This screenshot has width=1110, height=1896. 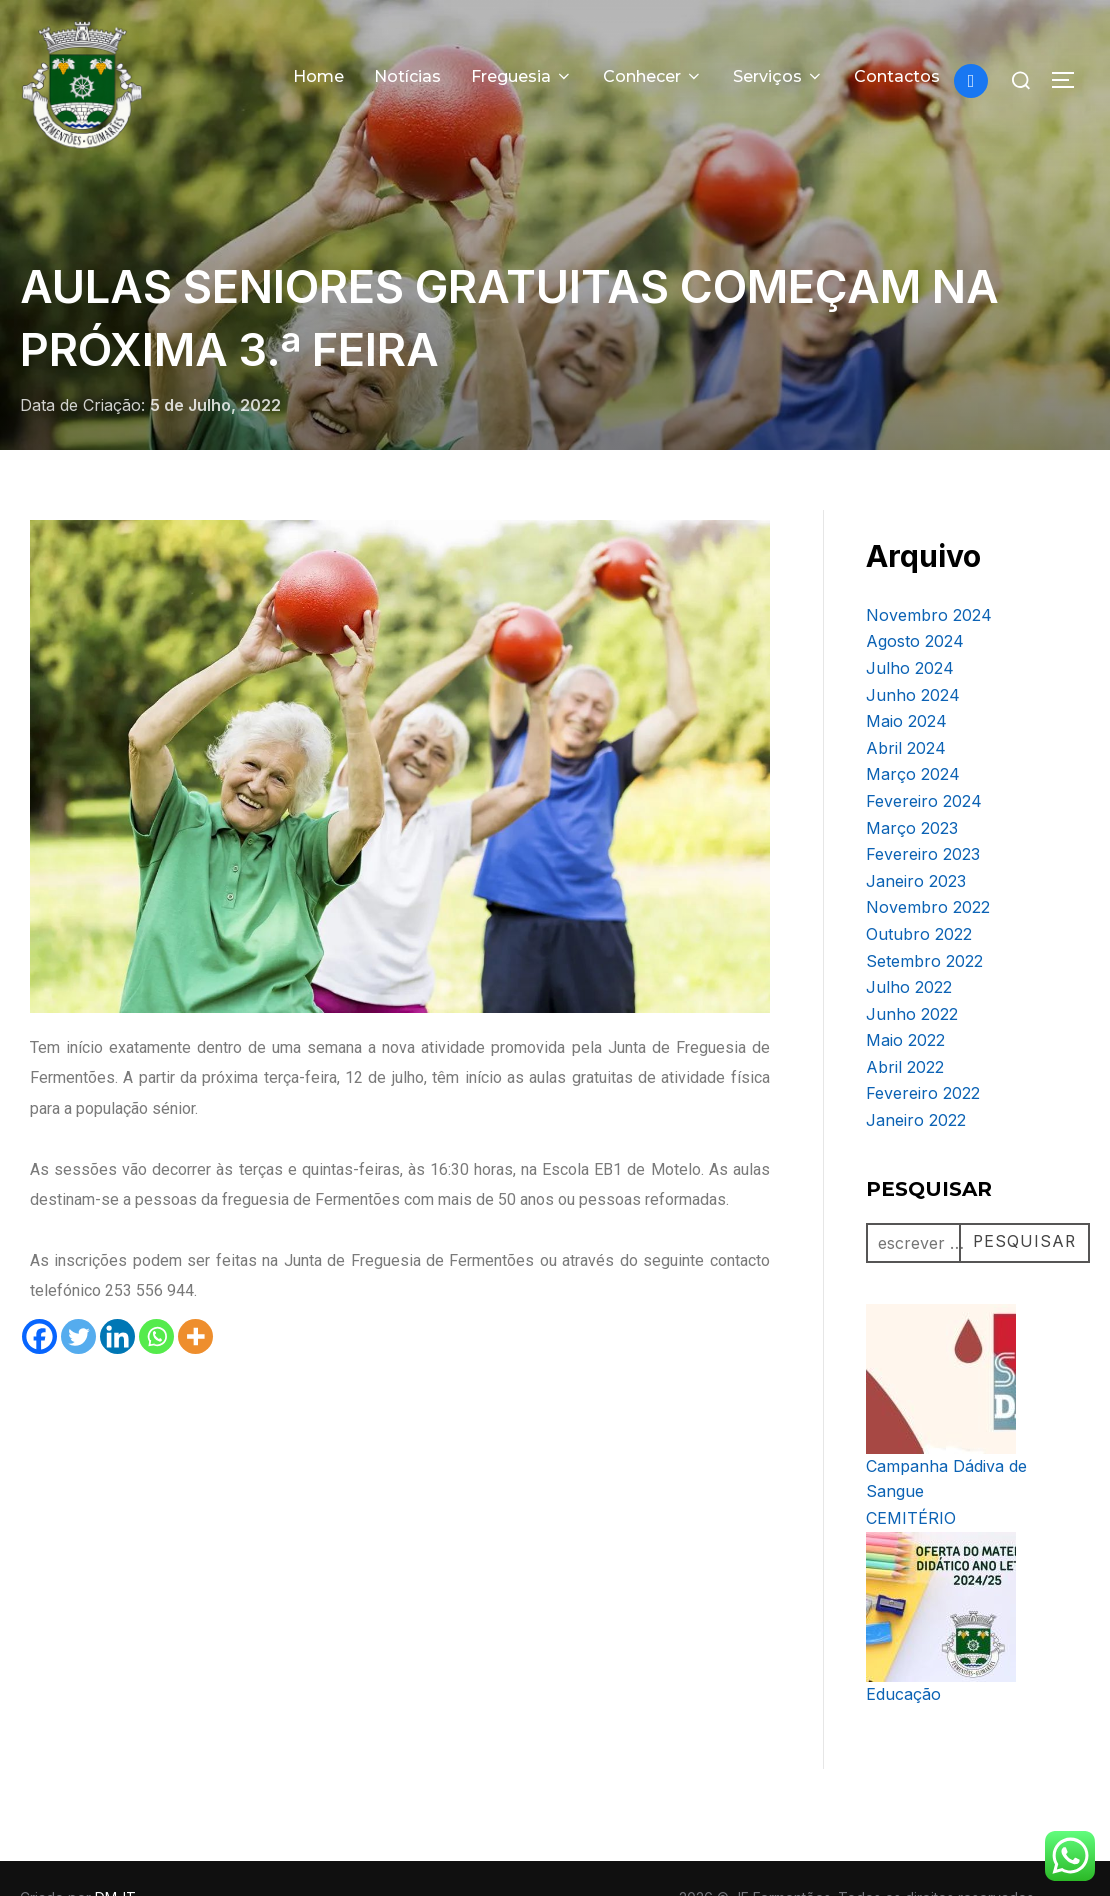 I want to click on Março 2023, so click(x=912, y=788).